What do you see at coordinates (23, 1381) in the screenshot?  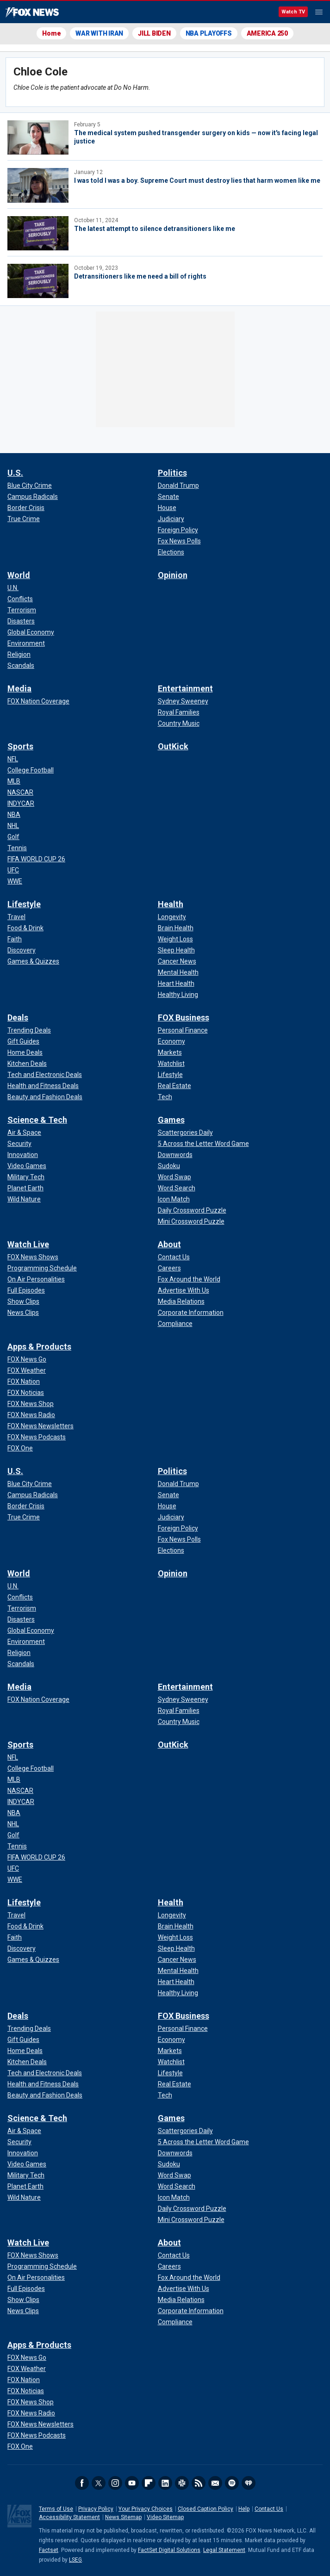 I see `[Apps & Products - FOX Nation]` at bounding box center [23, 1381].